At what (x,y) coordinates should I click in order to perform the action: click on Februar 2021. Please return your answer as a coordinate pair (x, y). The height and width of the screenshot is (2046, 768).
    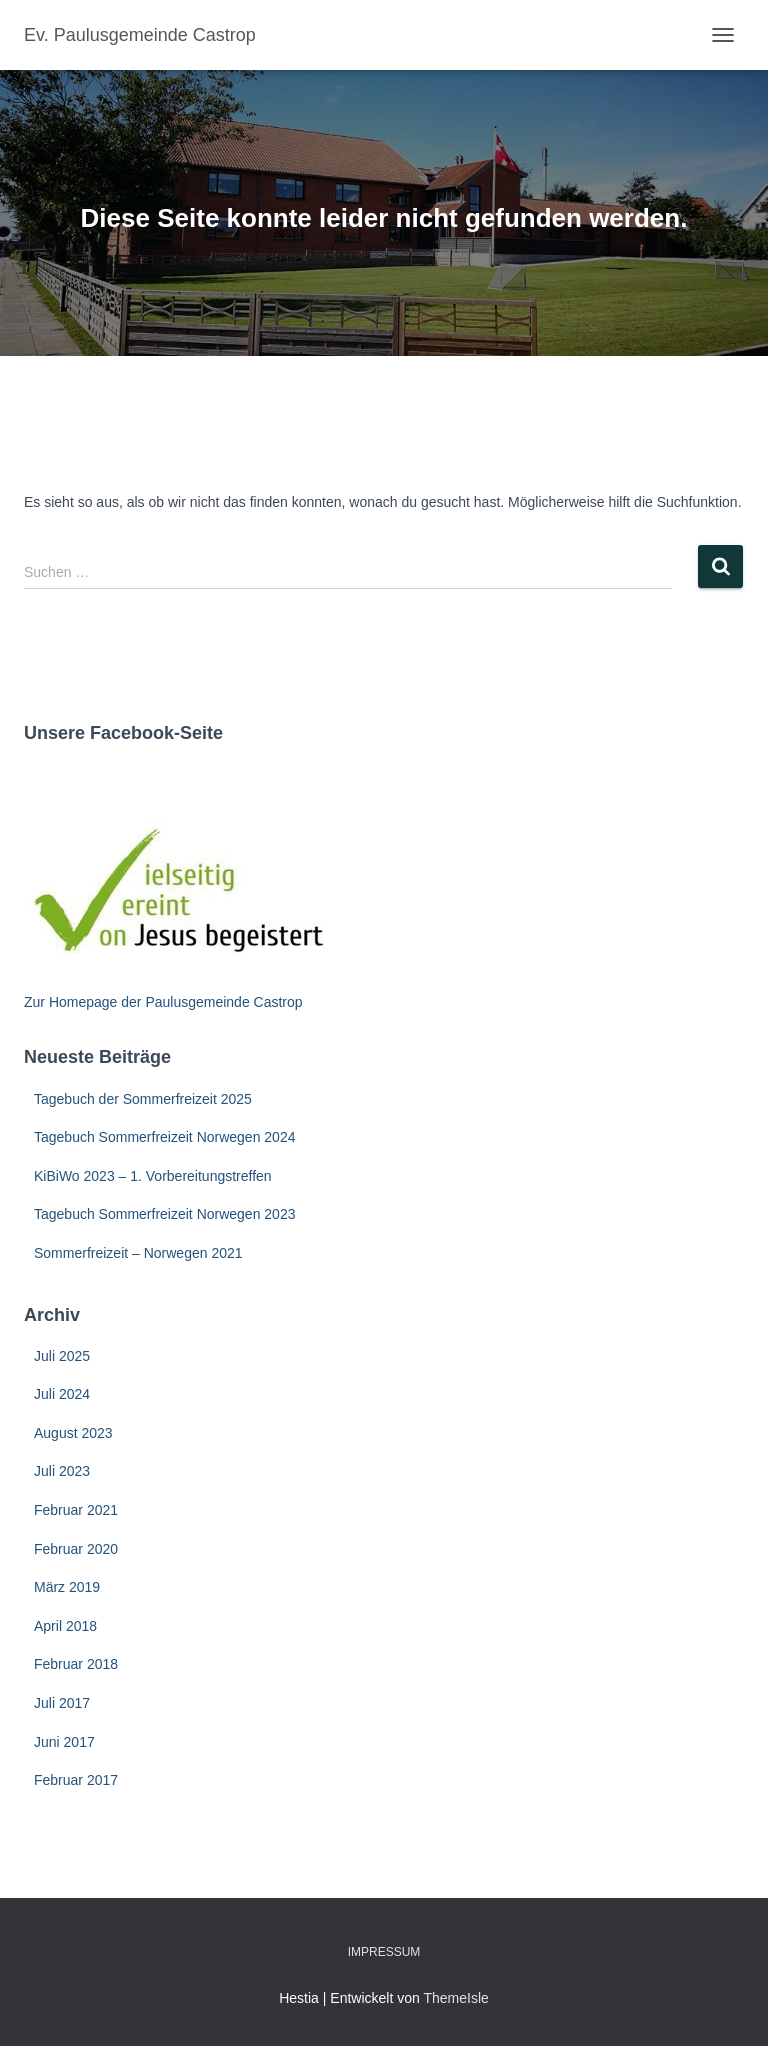
    Looking at the image, I should click on (76, 1510).